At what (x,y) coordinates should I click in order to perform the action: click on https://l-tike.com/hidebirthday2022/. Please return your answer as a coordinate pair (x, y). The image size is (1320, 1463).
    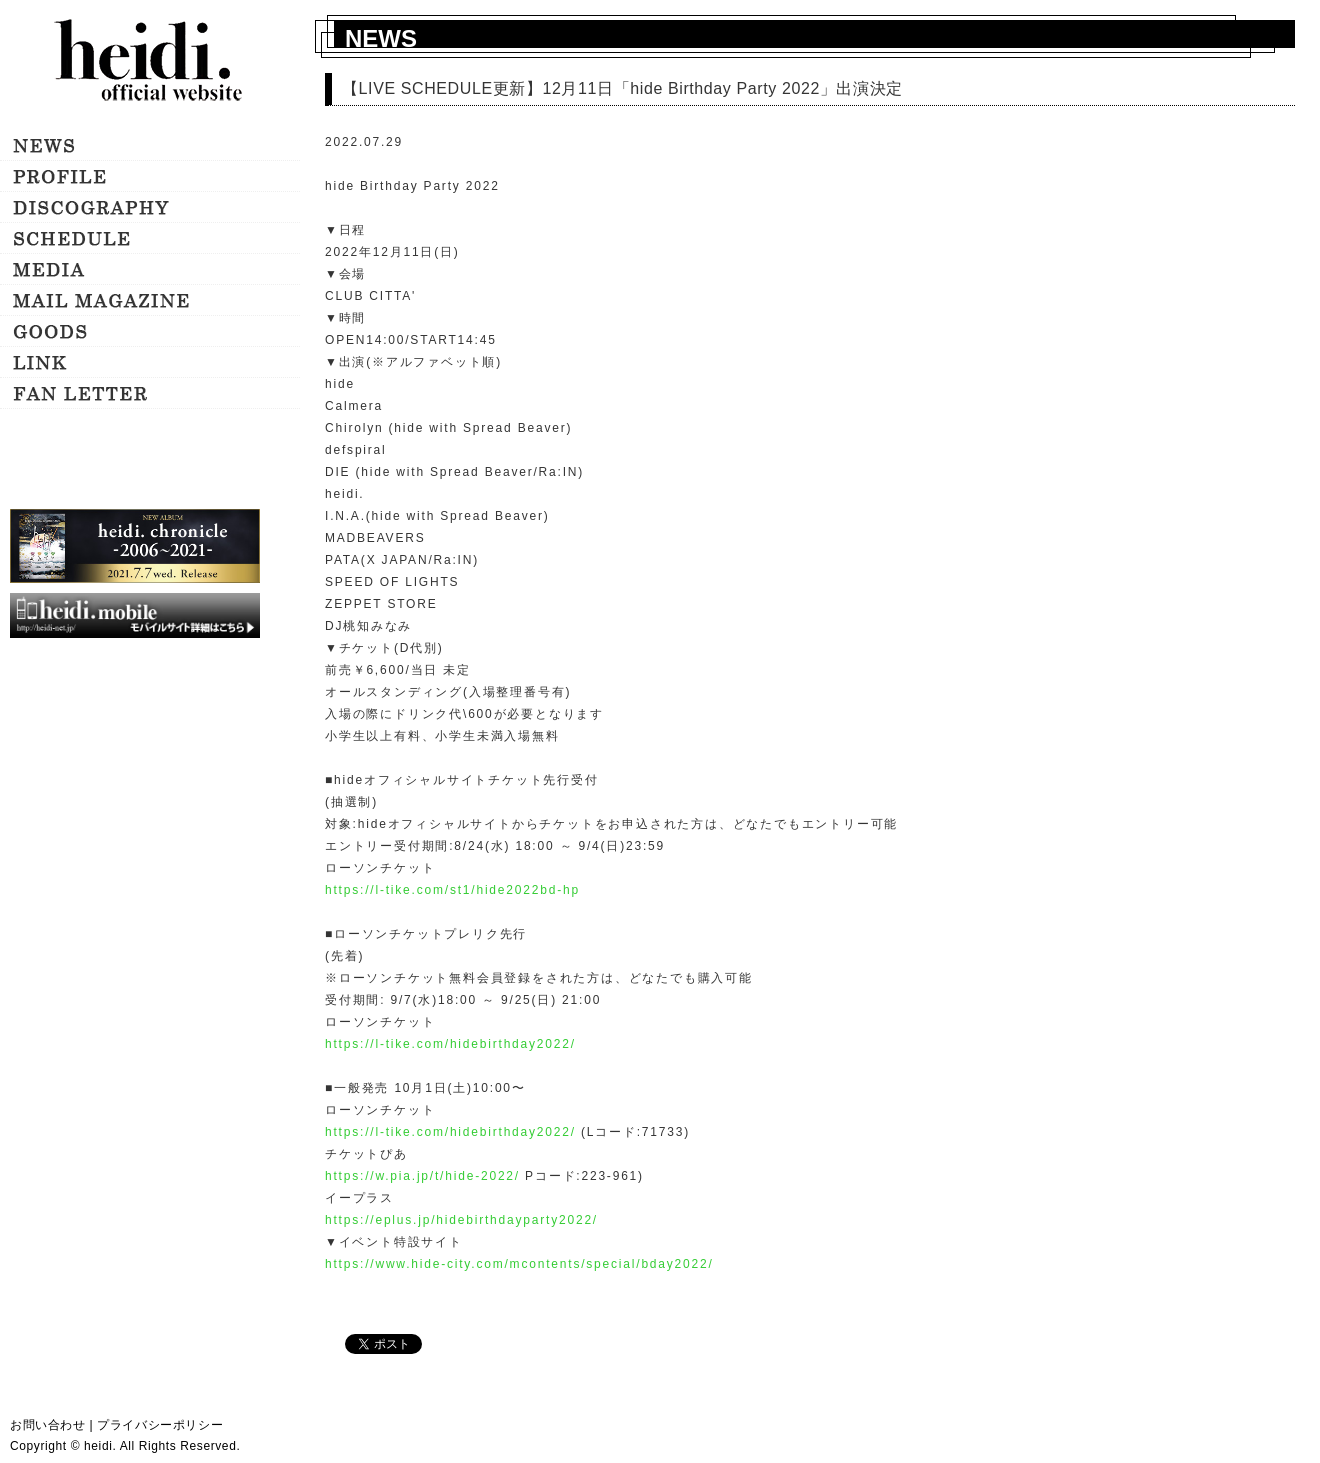
    Looking at the image, I should click on (450, 1044).